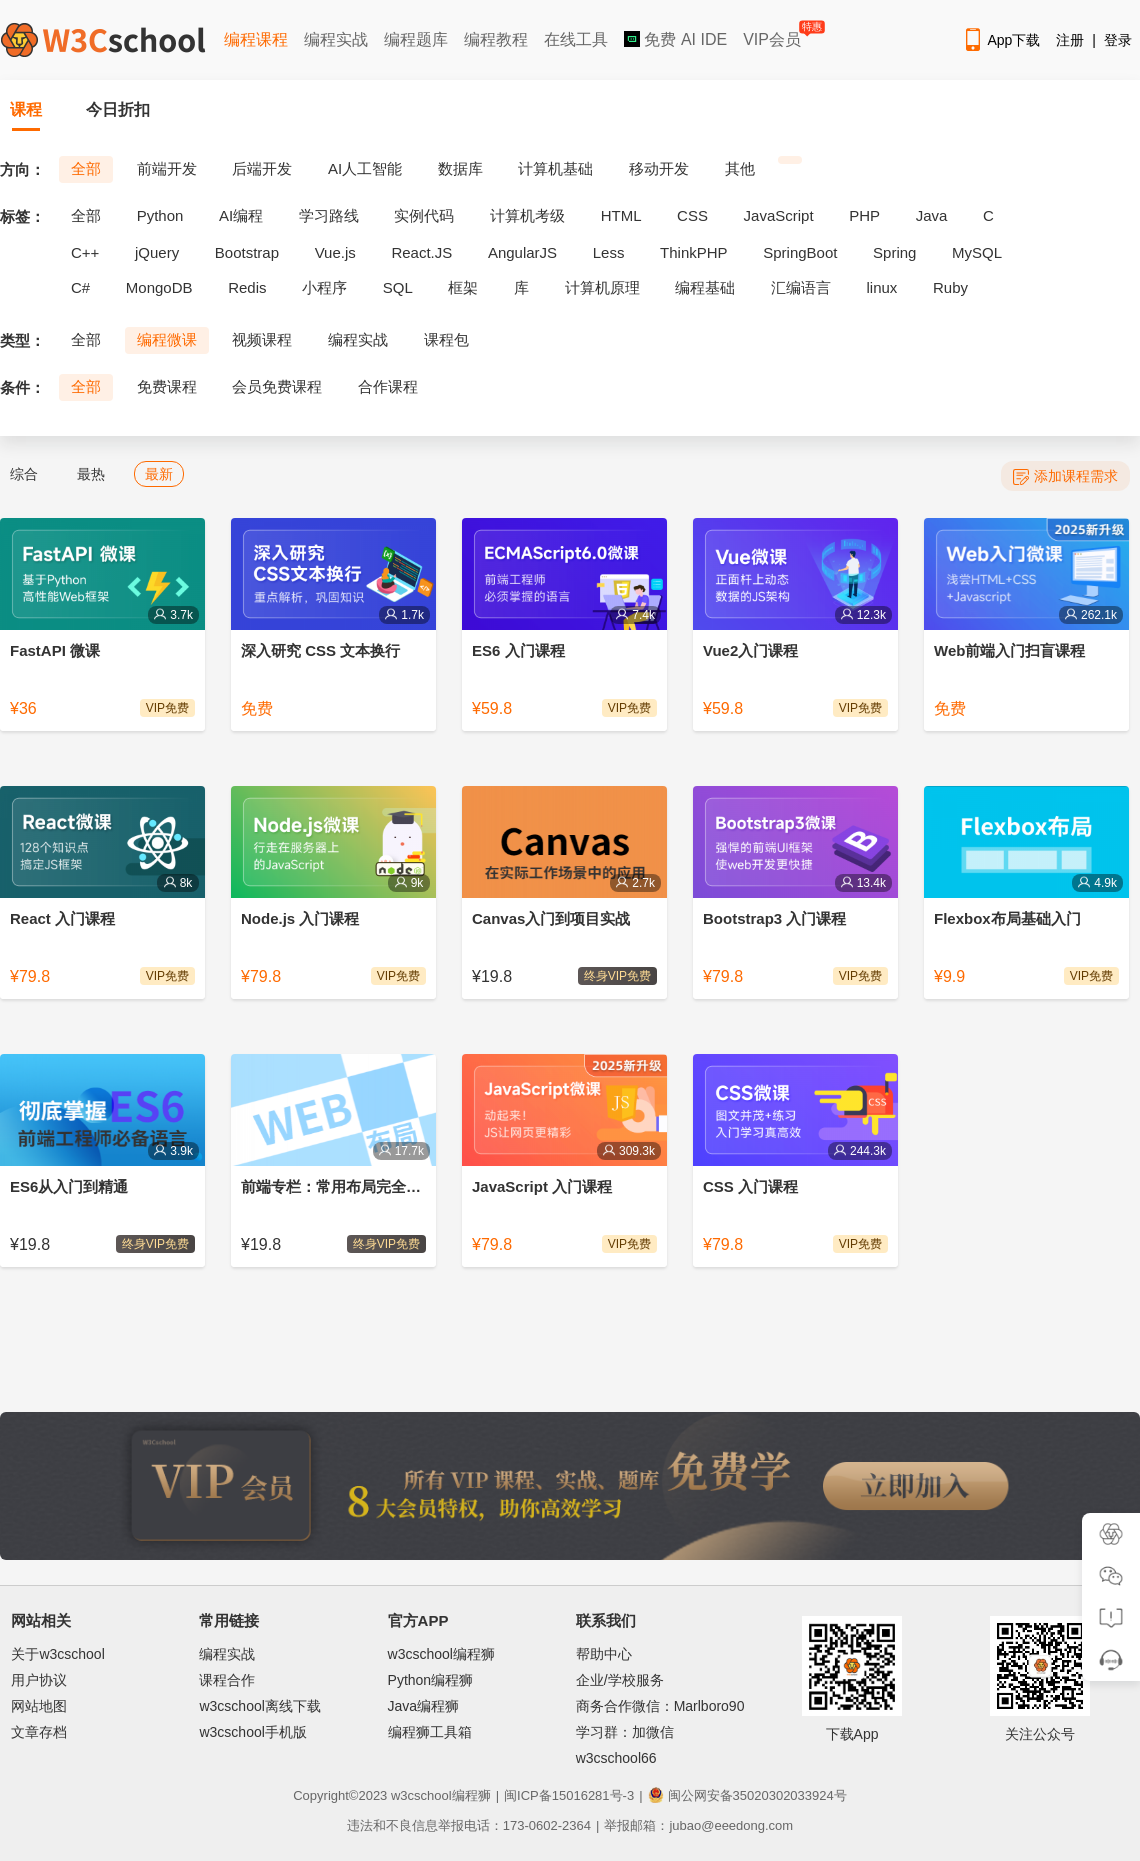  I want to click on PHP, so click(864, 215).